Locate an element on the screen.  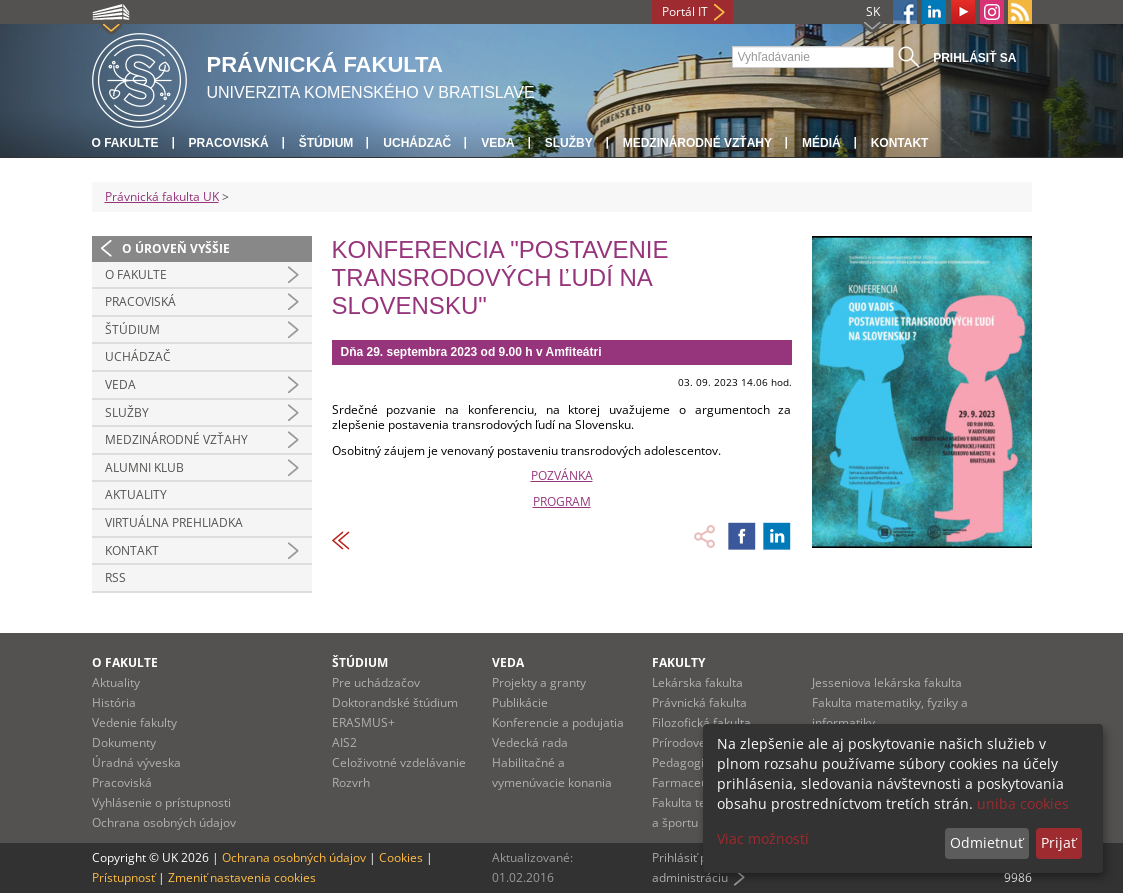
Virtuálna prehliadka is located at coordinates (174, 522).